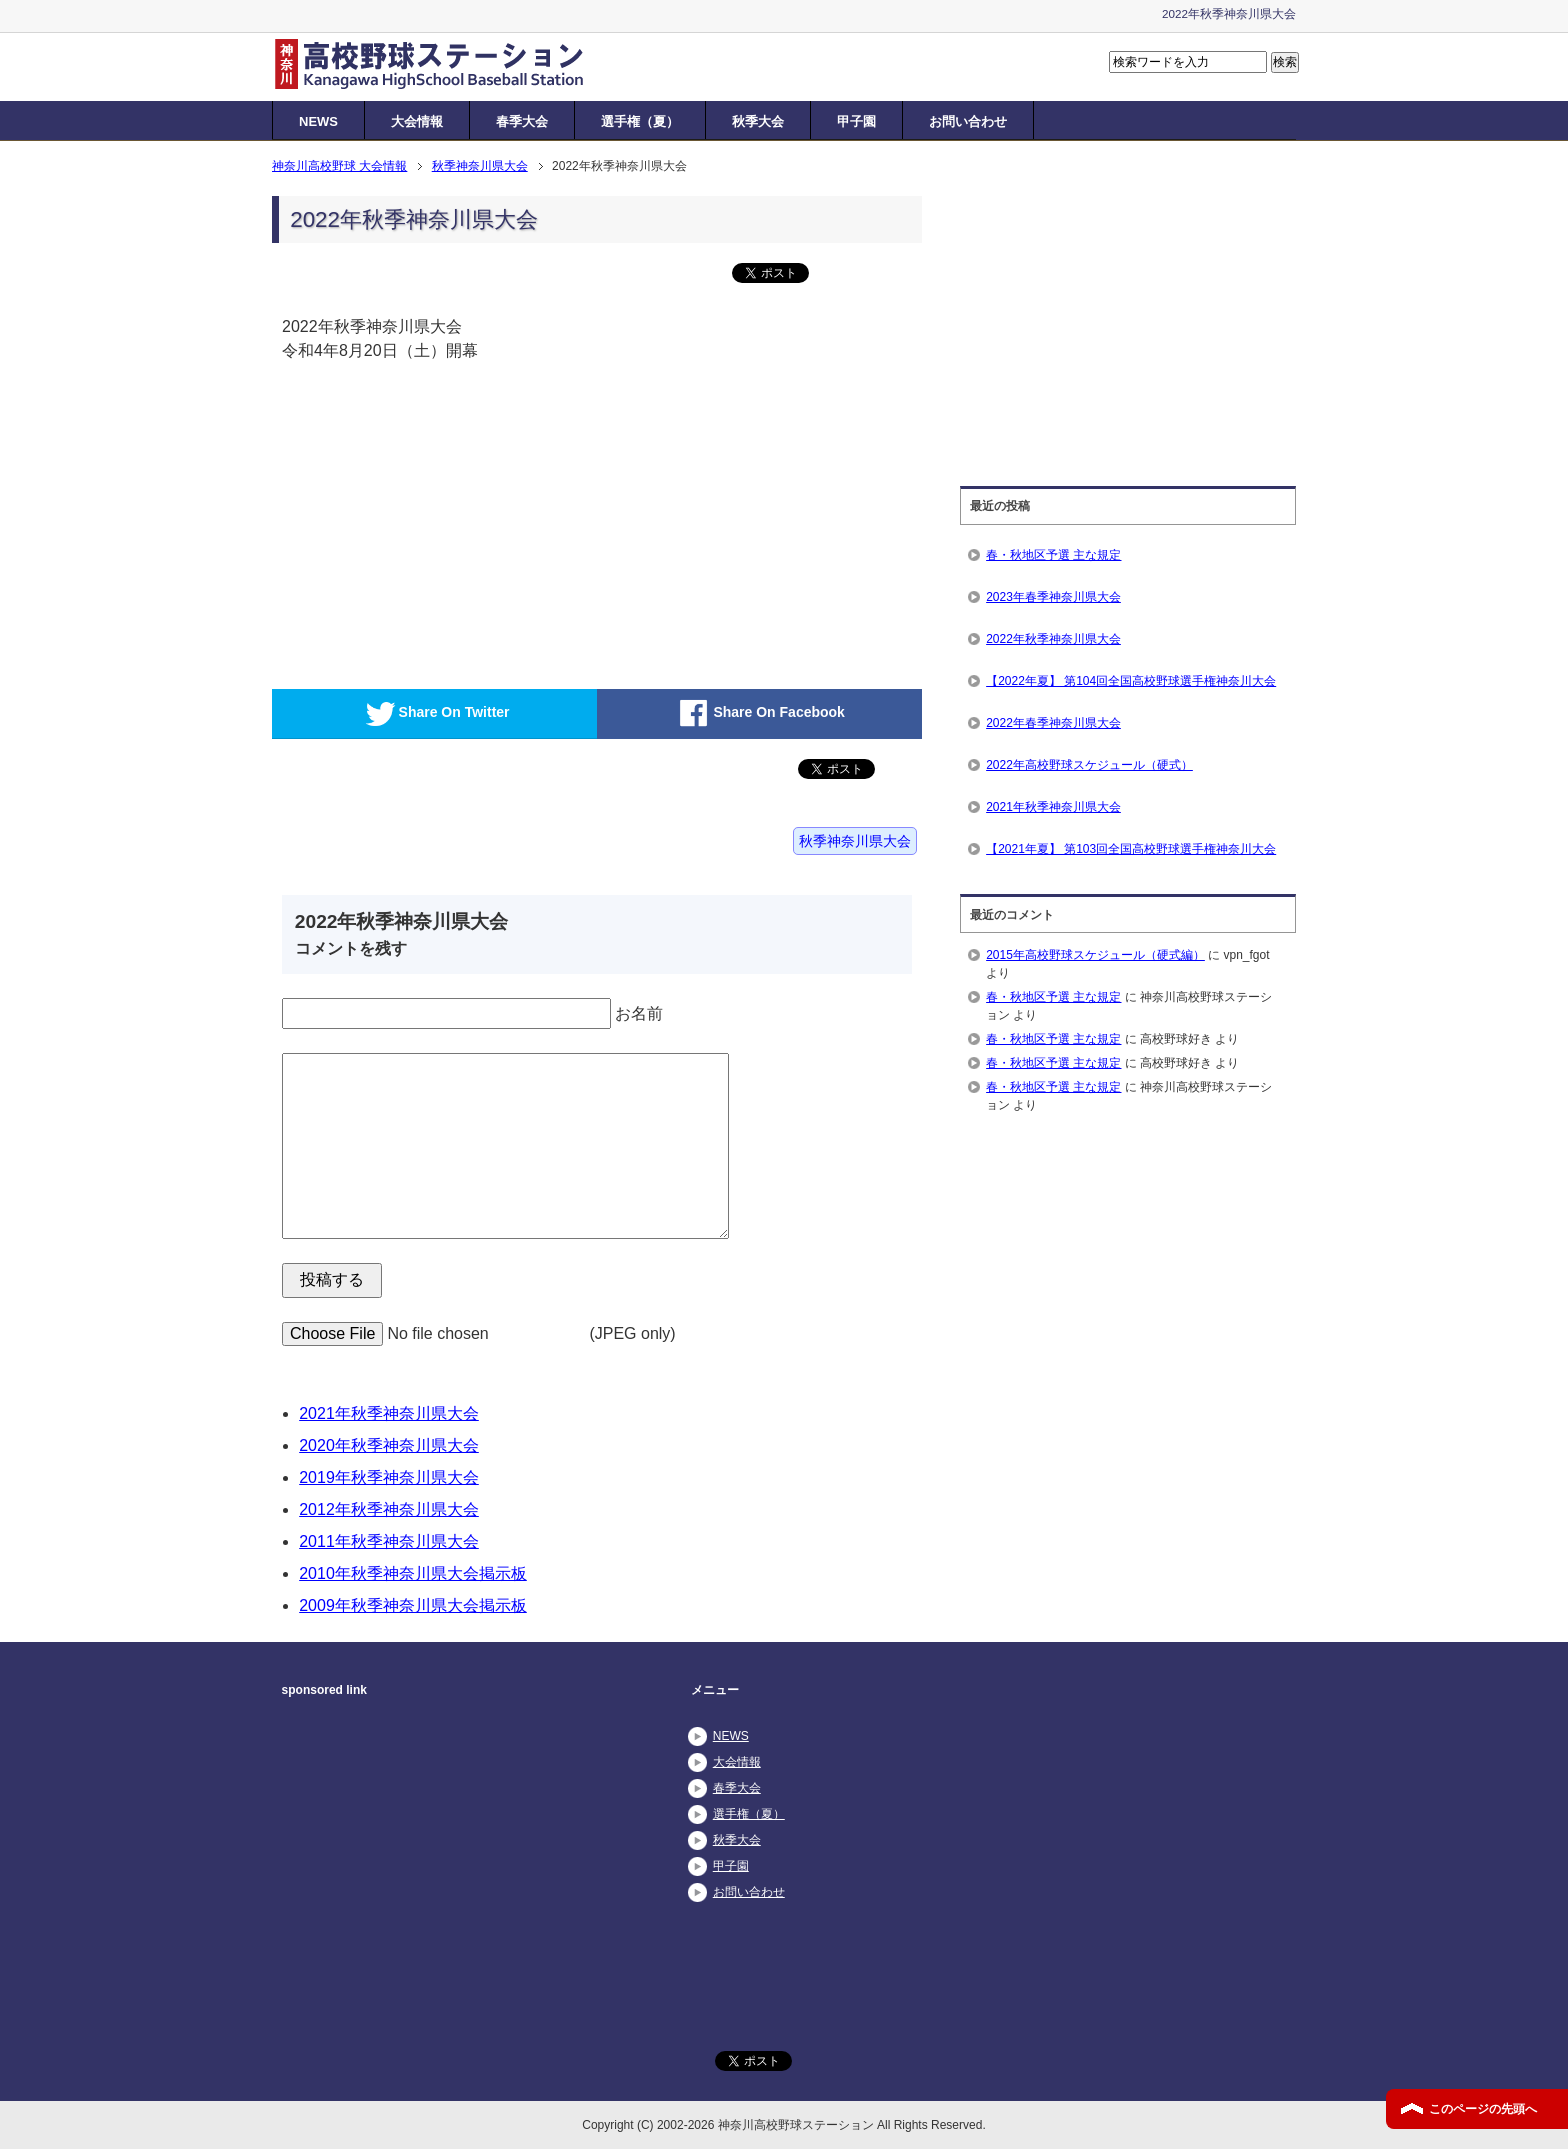 This screenshot has width=1568, height=2149. What do you see at coordinates (856, 121) in the screenshot?
I see `甲子園` at bounding box center [856, 121].